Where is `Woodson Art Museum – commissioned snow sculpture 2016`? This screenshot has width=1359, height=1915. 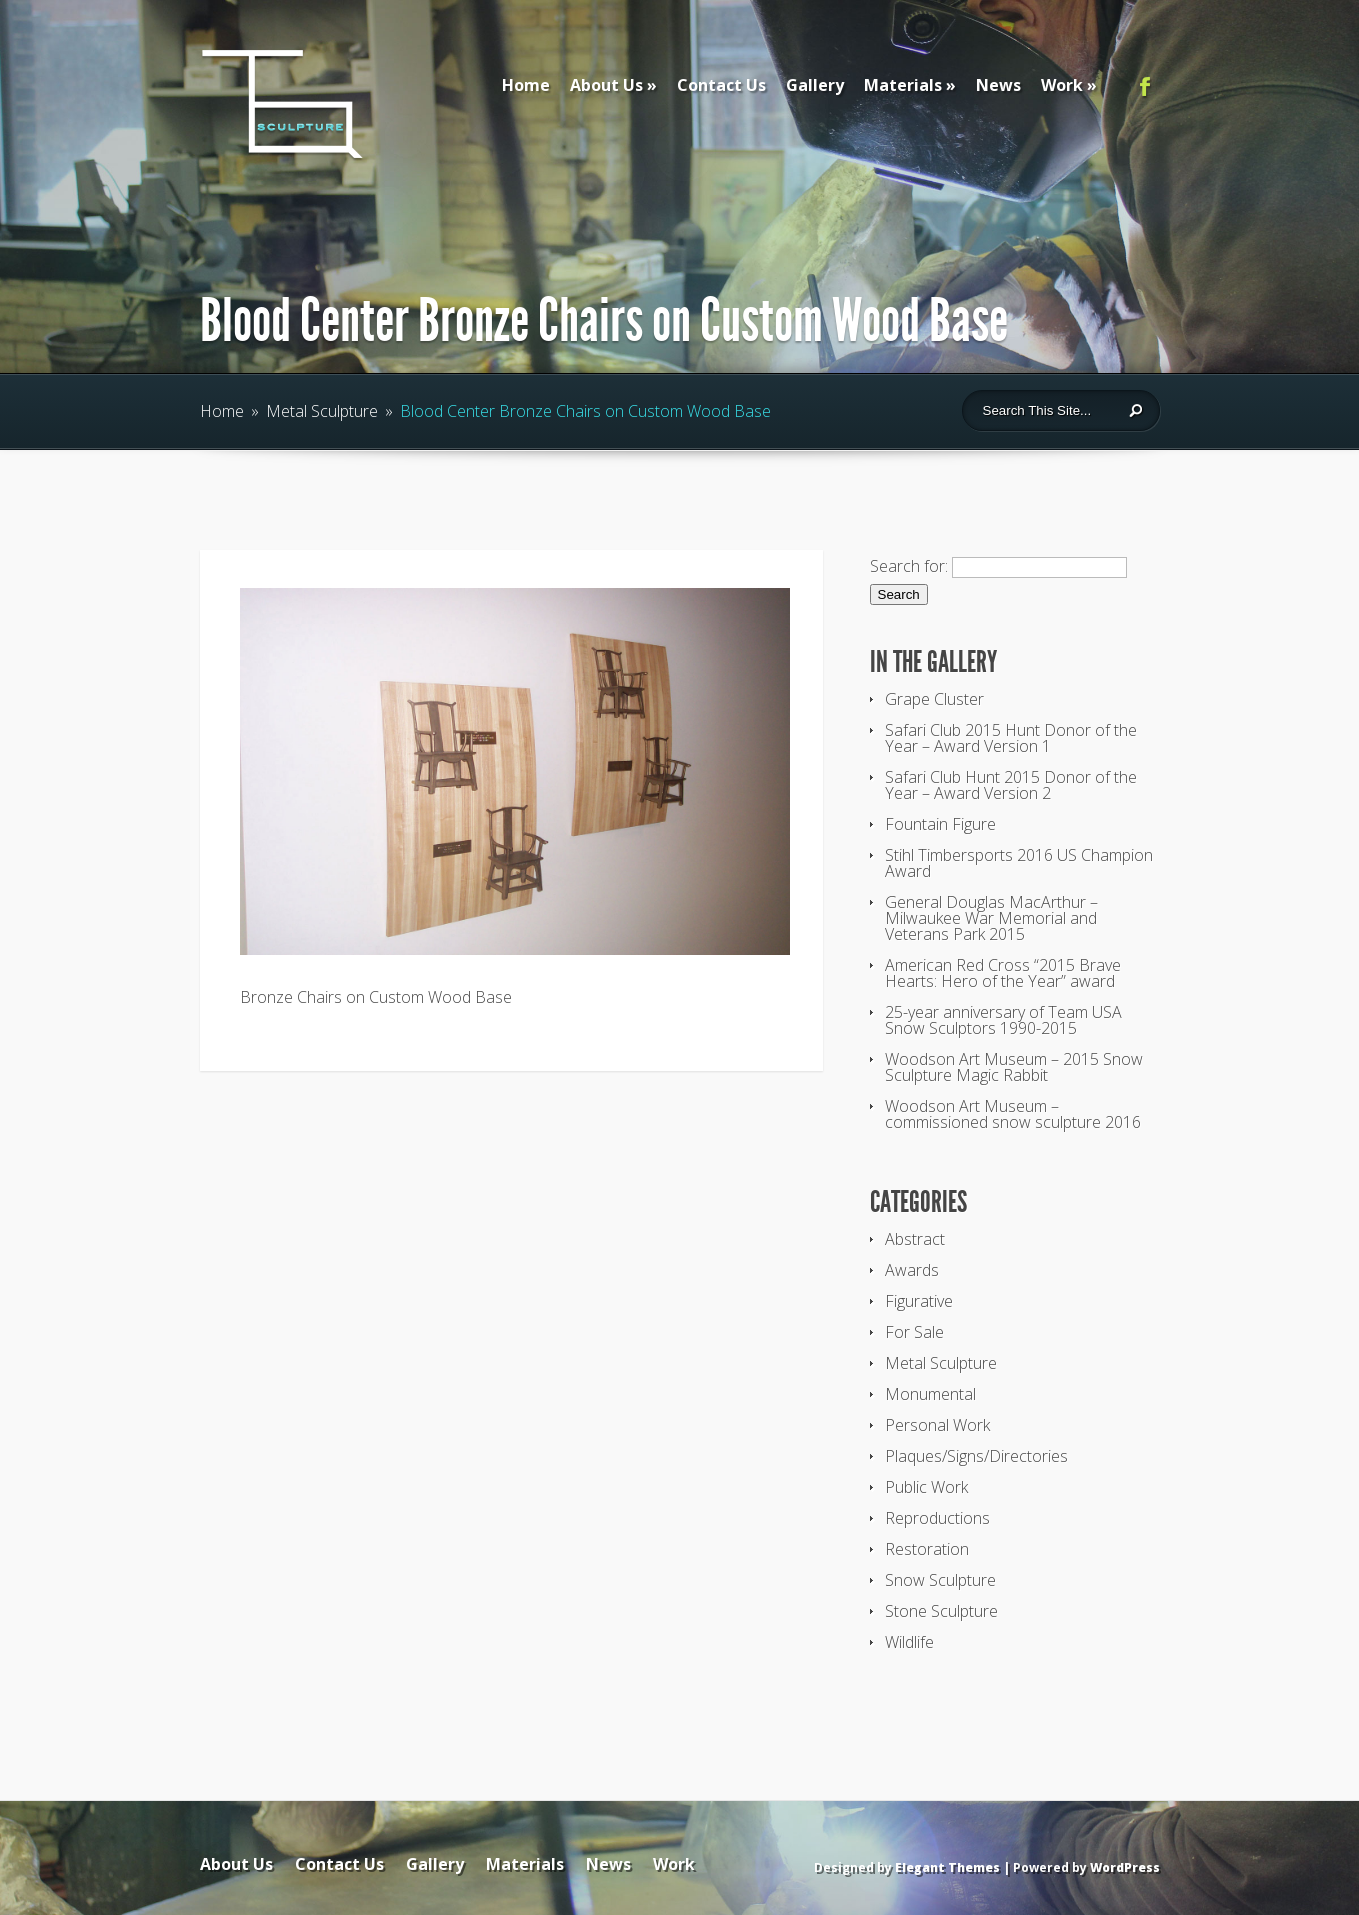
Woodson Art Museum – commissioned snow sculpture 2016 is located at coordinates (1013, 1114).